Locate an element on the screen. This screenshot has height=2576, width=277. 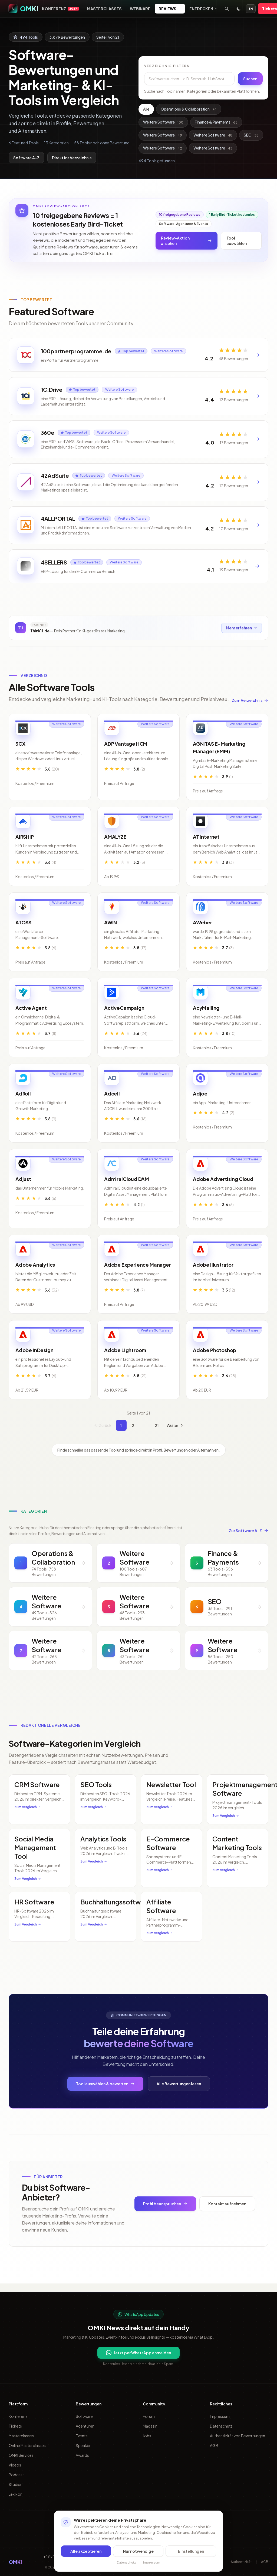
Mehr erfahren is located at coordinates (241, 636).